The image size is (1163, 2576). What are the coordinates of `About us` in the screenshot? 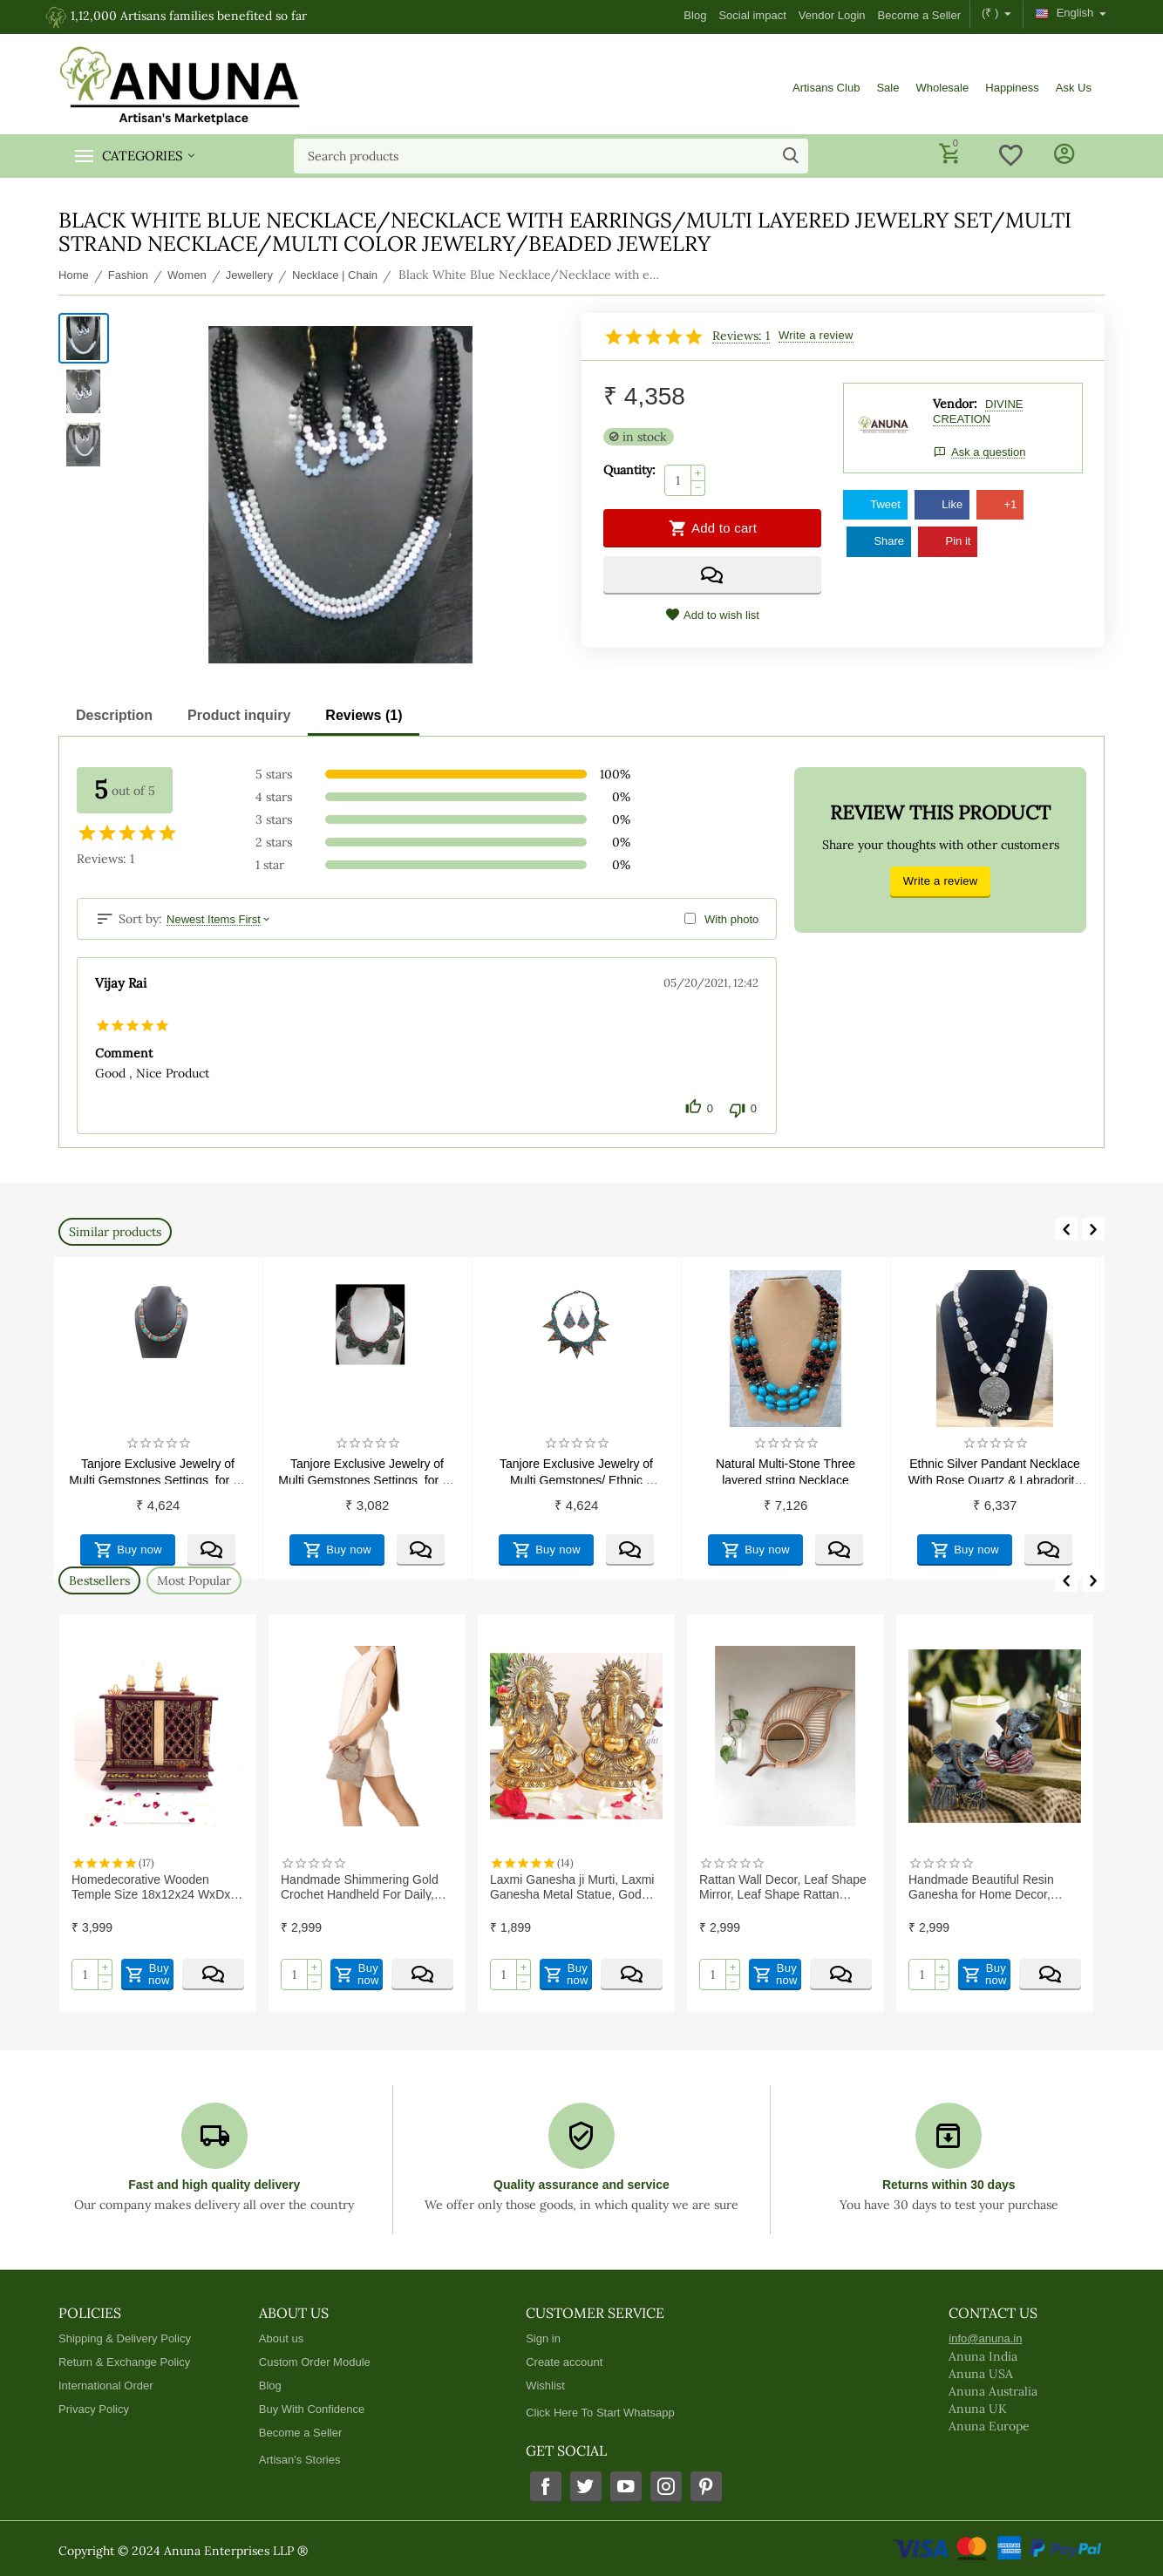 It's located at (281, 2338).